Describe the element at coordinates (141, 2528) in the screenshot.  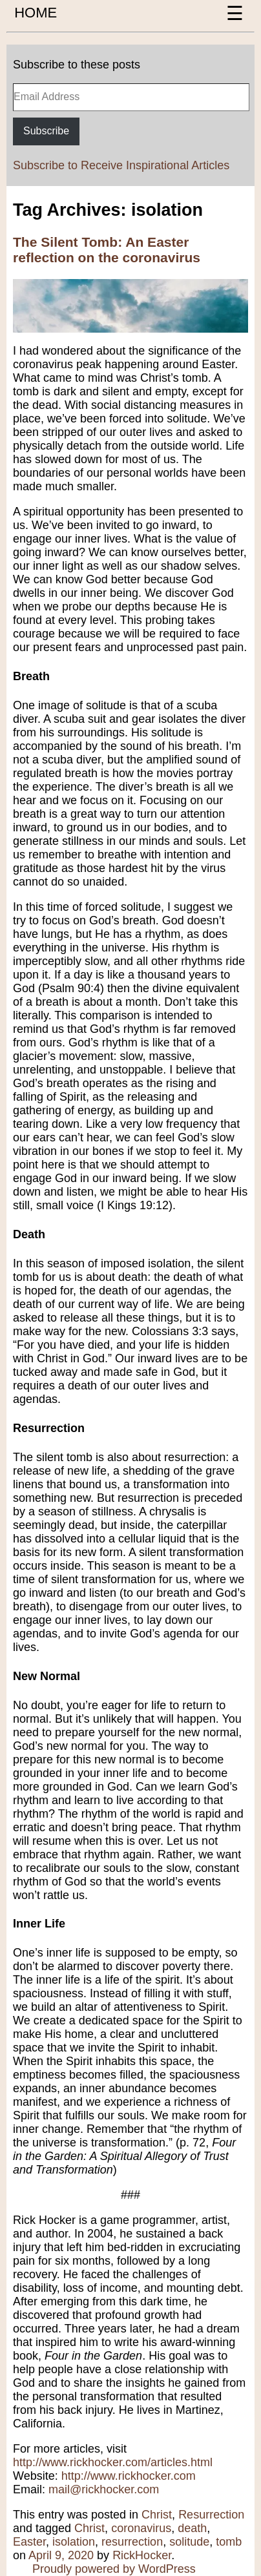
I see `coronavirus` at that location.